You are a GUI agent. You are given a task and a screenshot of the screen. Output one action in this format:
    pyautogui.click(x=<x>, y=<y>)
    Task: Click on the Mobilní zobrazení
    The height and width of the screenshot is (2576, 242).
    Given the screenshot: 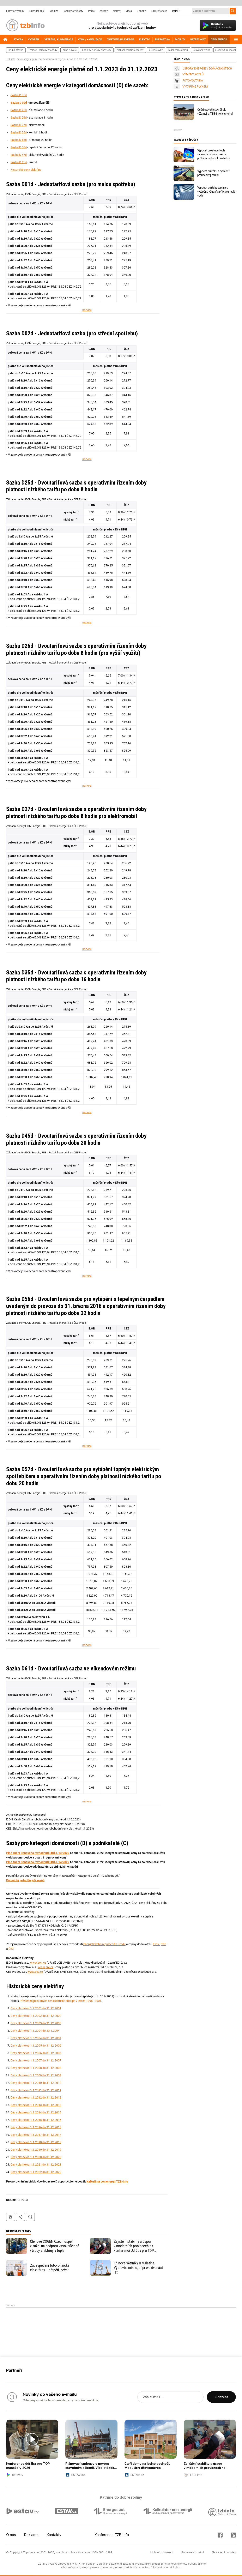 What is the action you would take?
    pyautogui.click(x=161, y=2552)
    